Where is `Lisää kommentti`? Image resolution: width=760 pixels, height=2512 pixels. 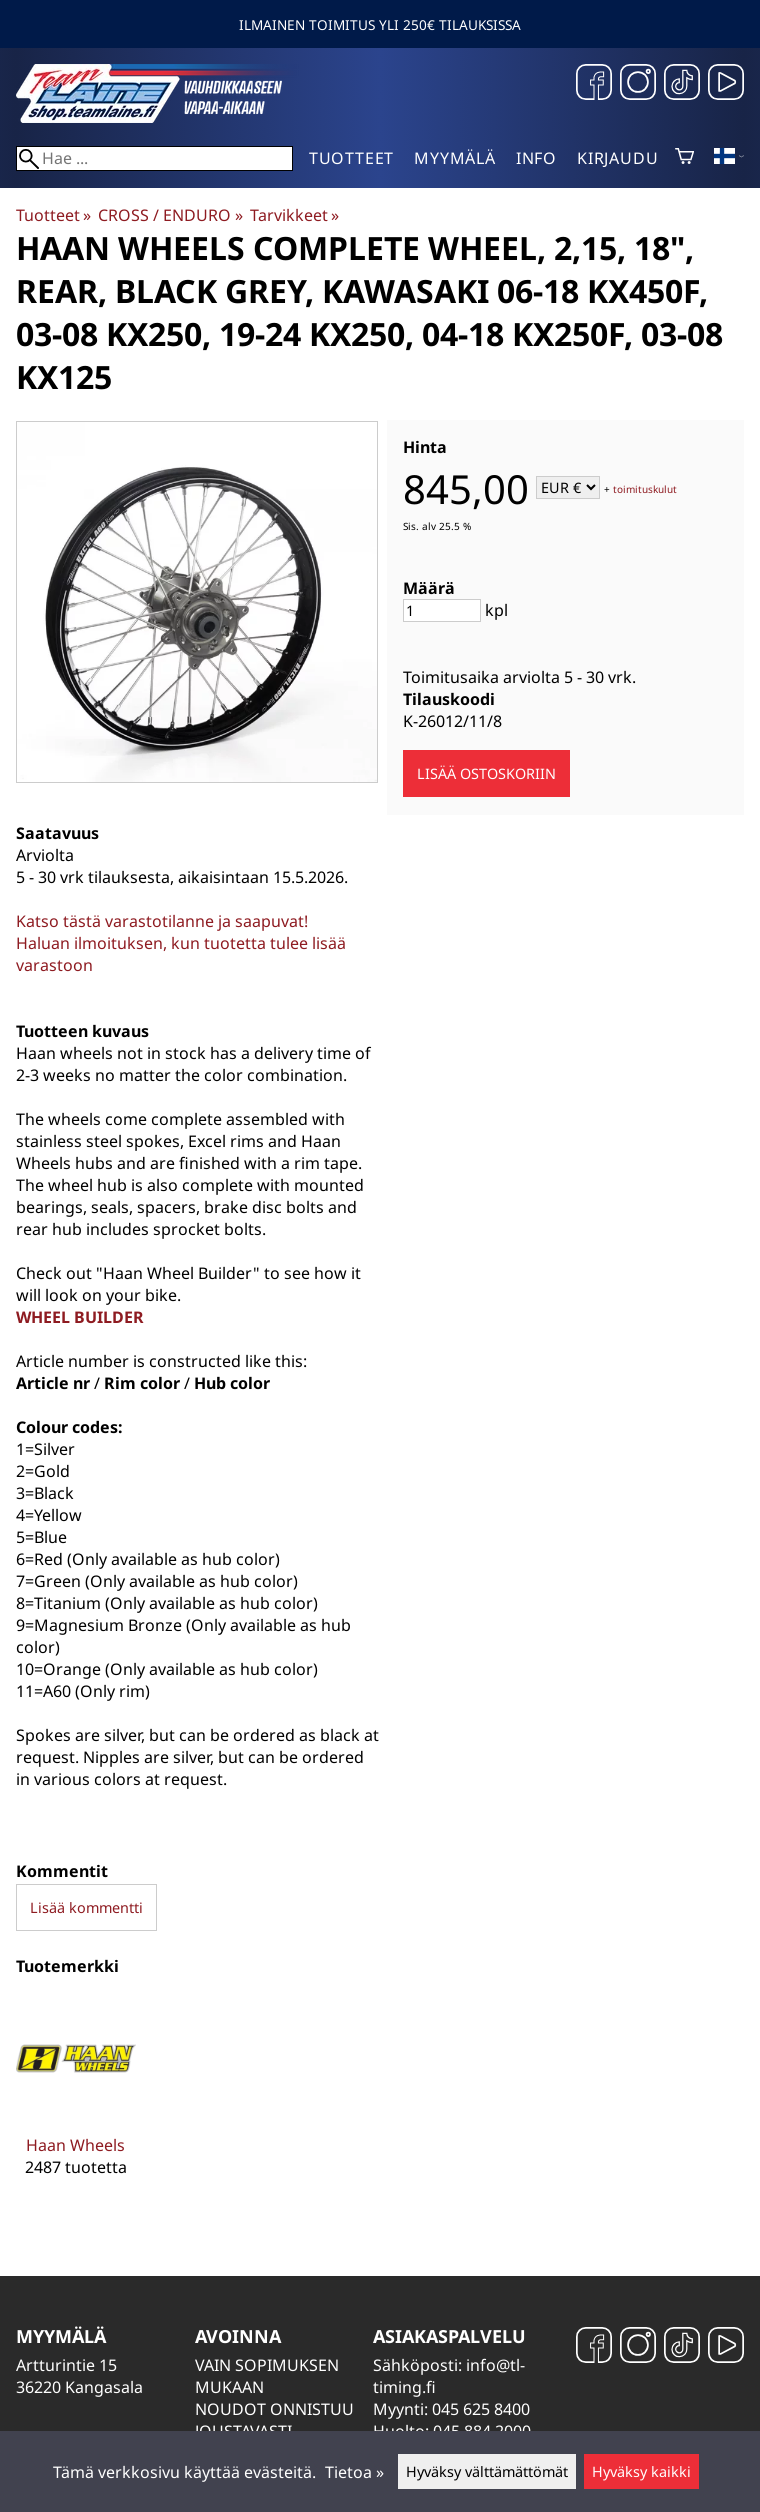
Lisää kommentti is located at coordinates (86, 1907).